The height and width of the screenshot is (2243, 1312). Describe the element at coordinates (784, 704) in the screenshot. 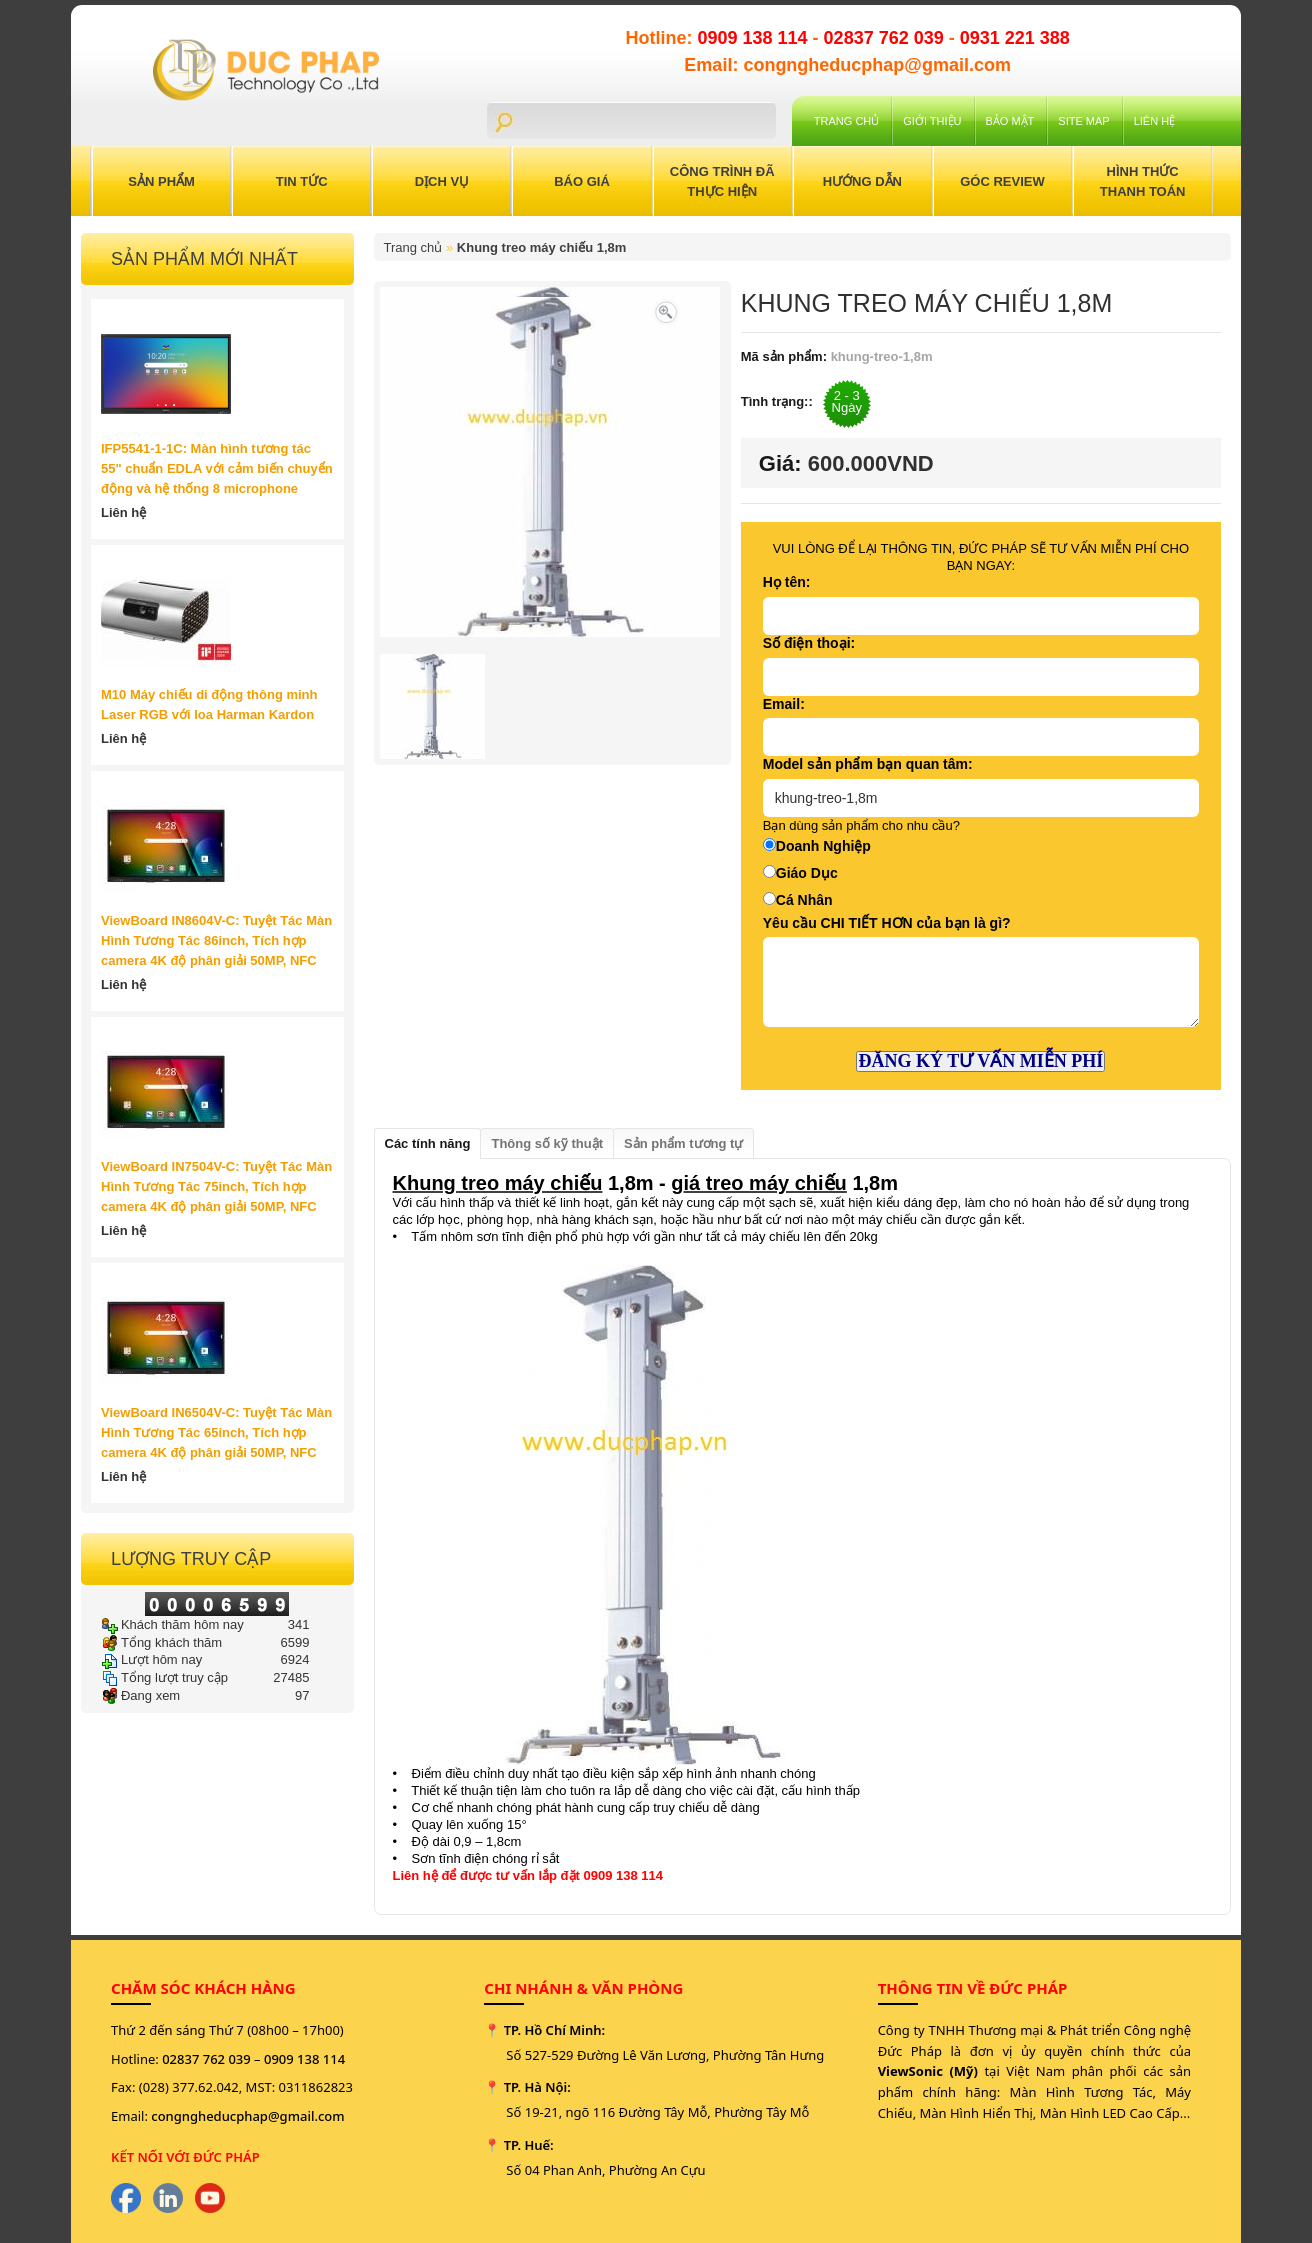

I see `Email:` at that location.